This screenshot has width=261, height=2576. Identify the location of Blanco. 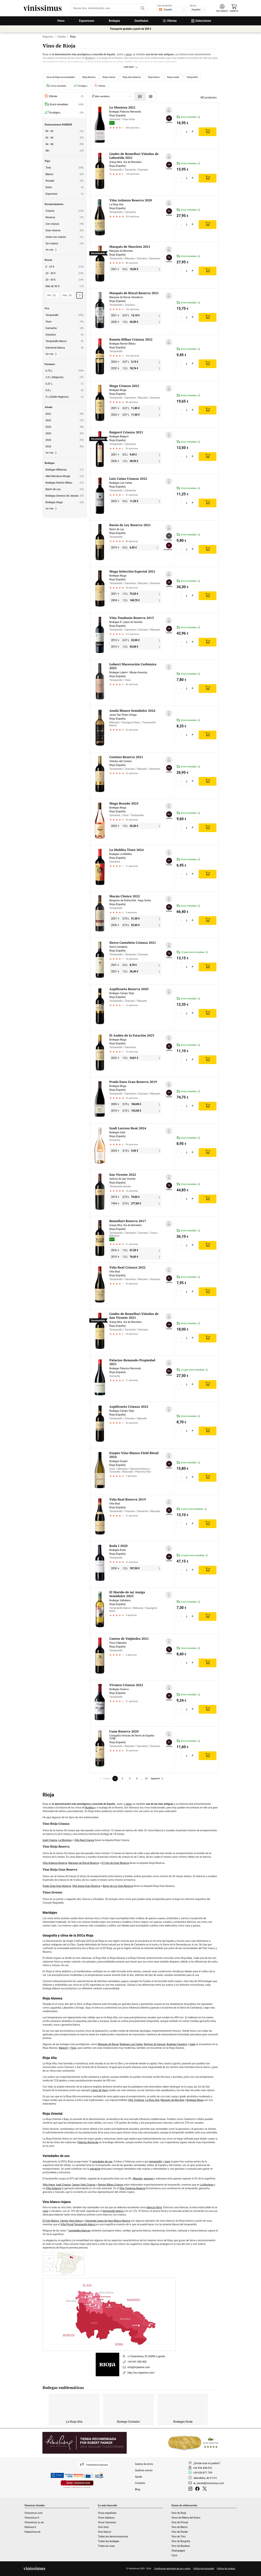
(64, 174).